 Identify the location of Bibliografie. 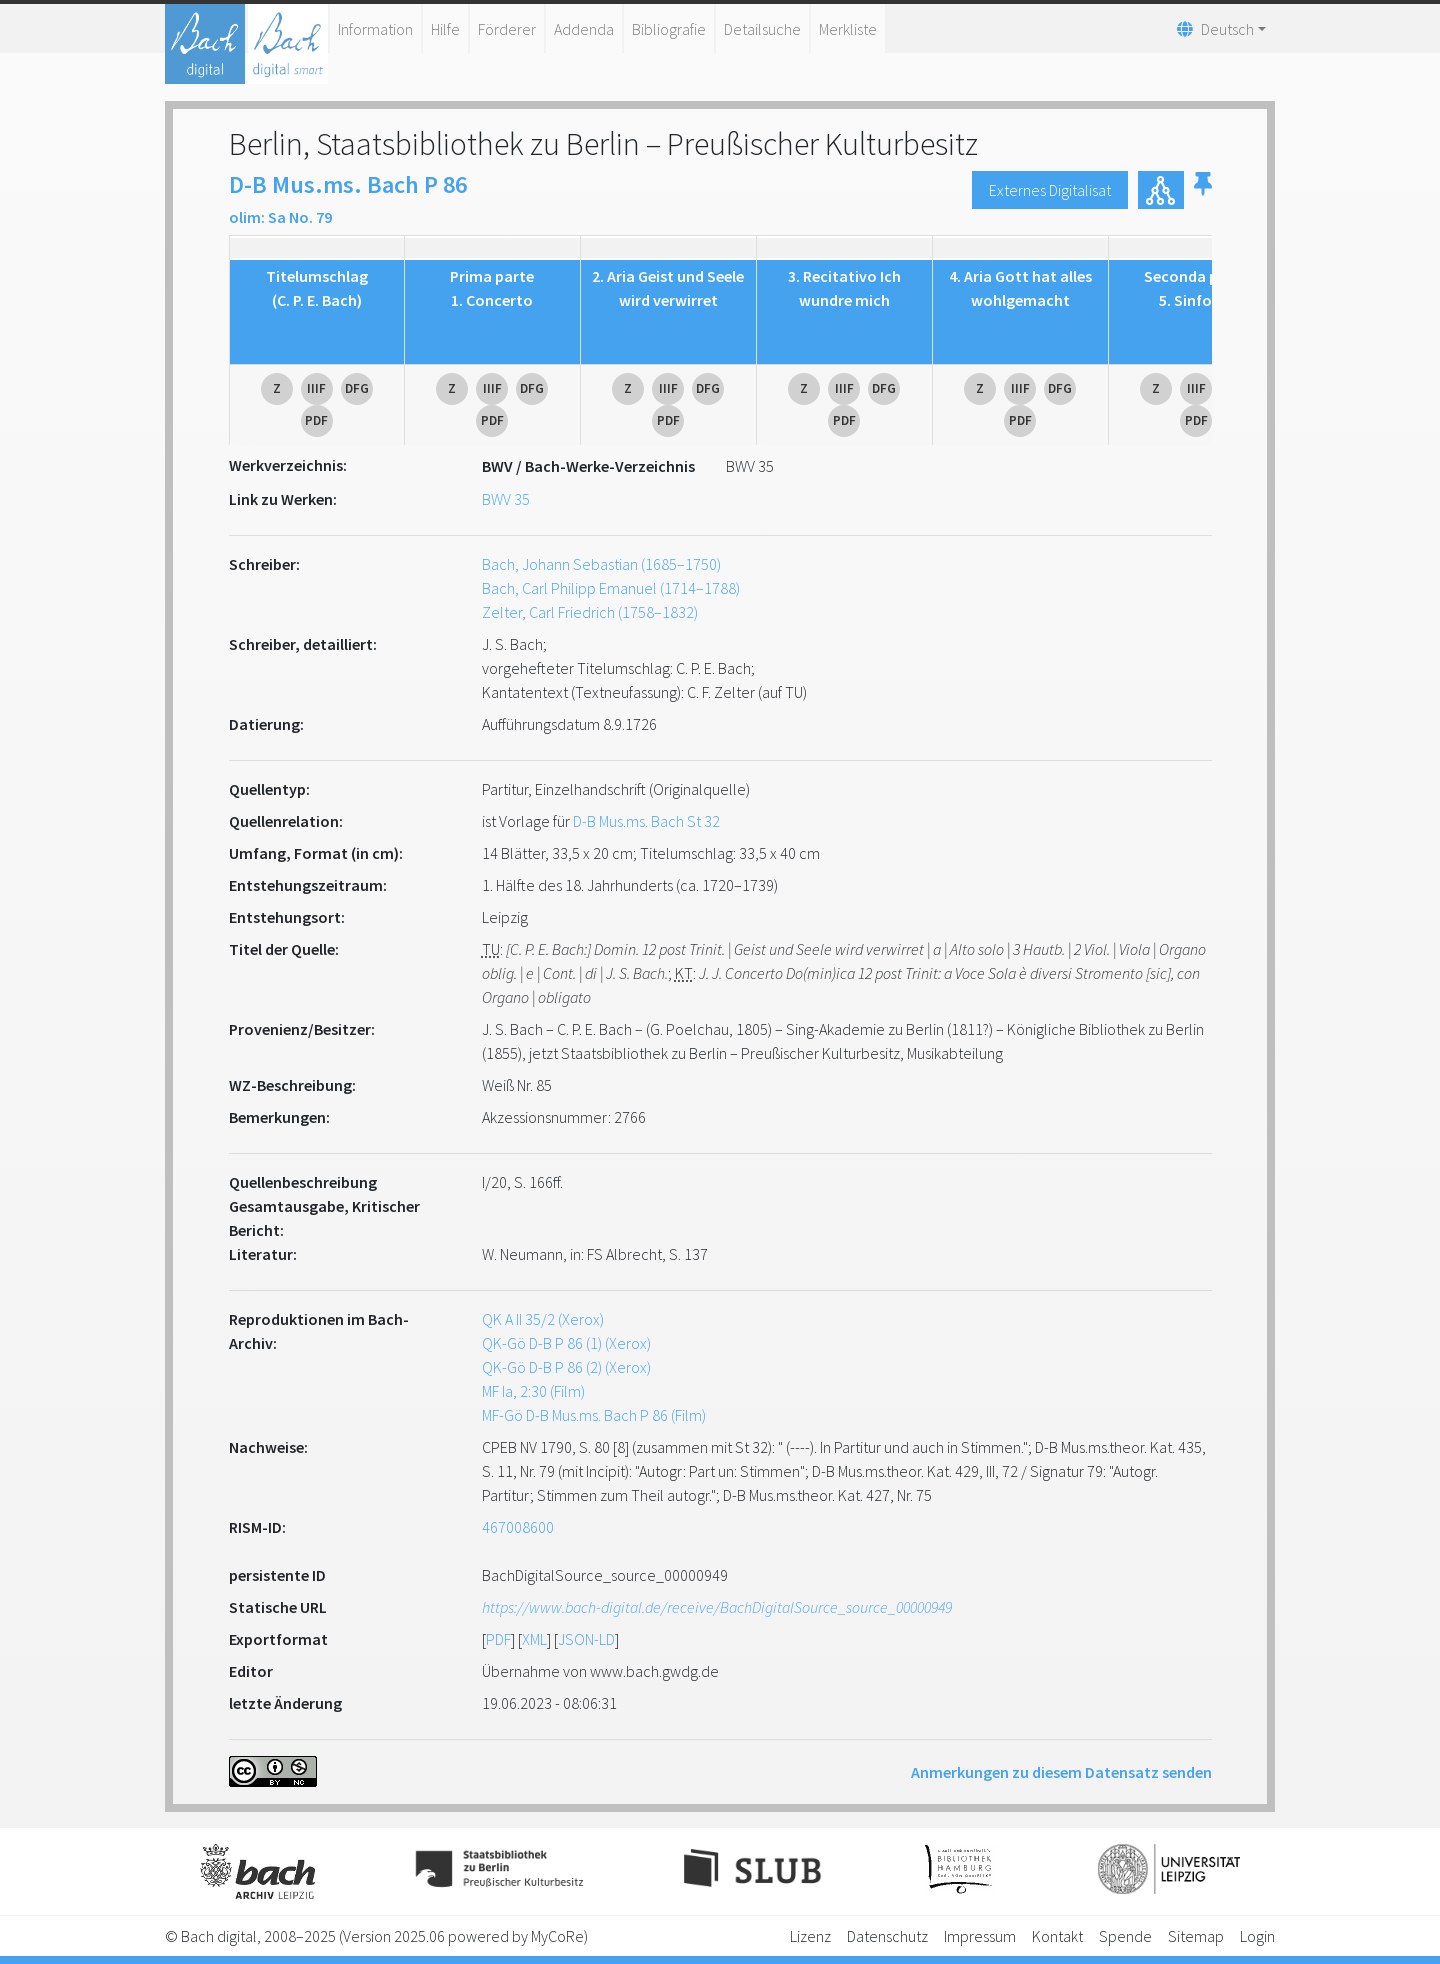
(669, 29).